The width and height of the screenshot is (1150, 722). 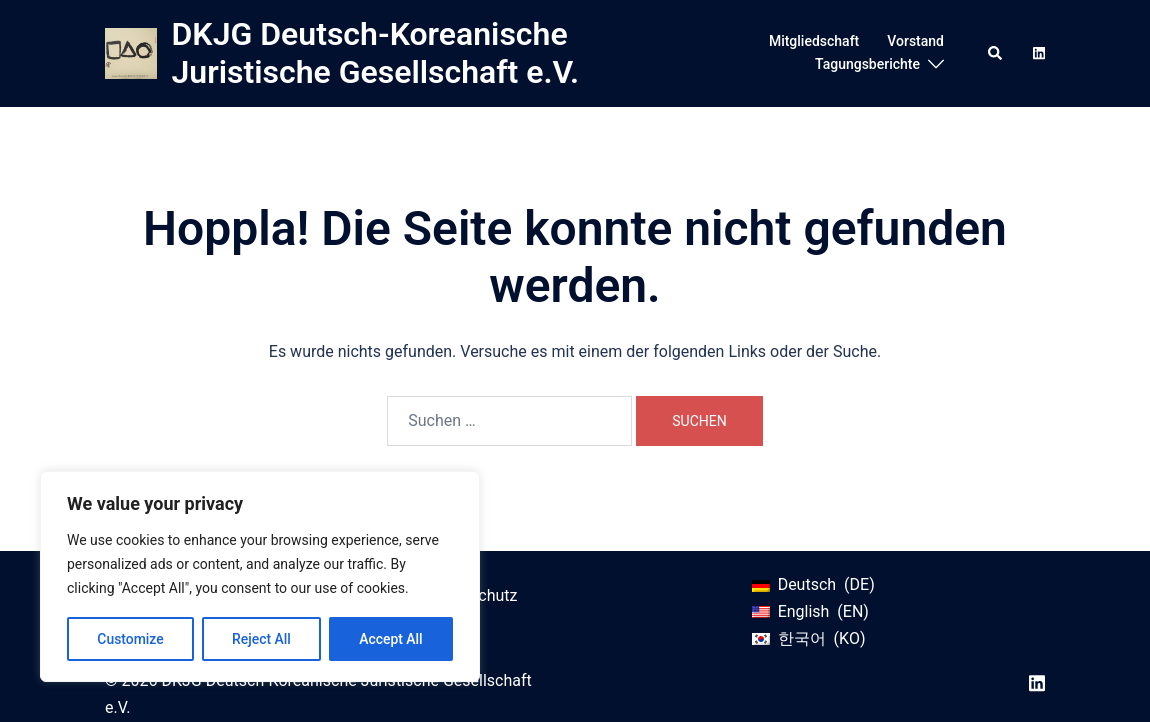 What do you see at coordinates (130, 639) in the screenshot?
I see `Customize` at bounding box center [130, 639].